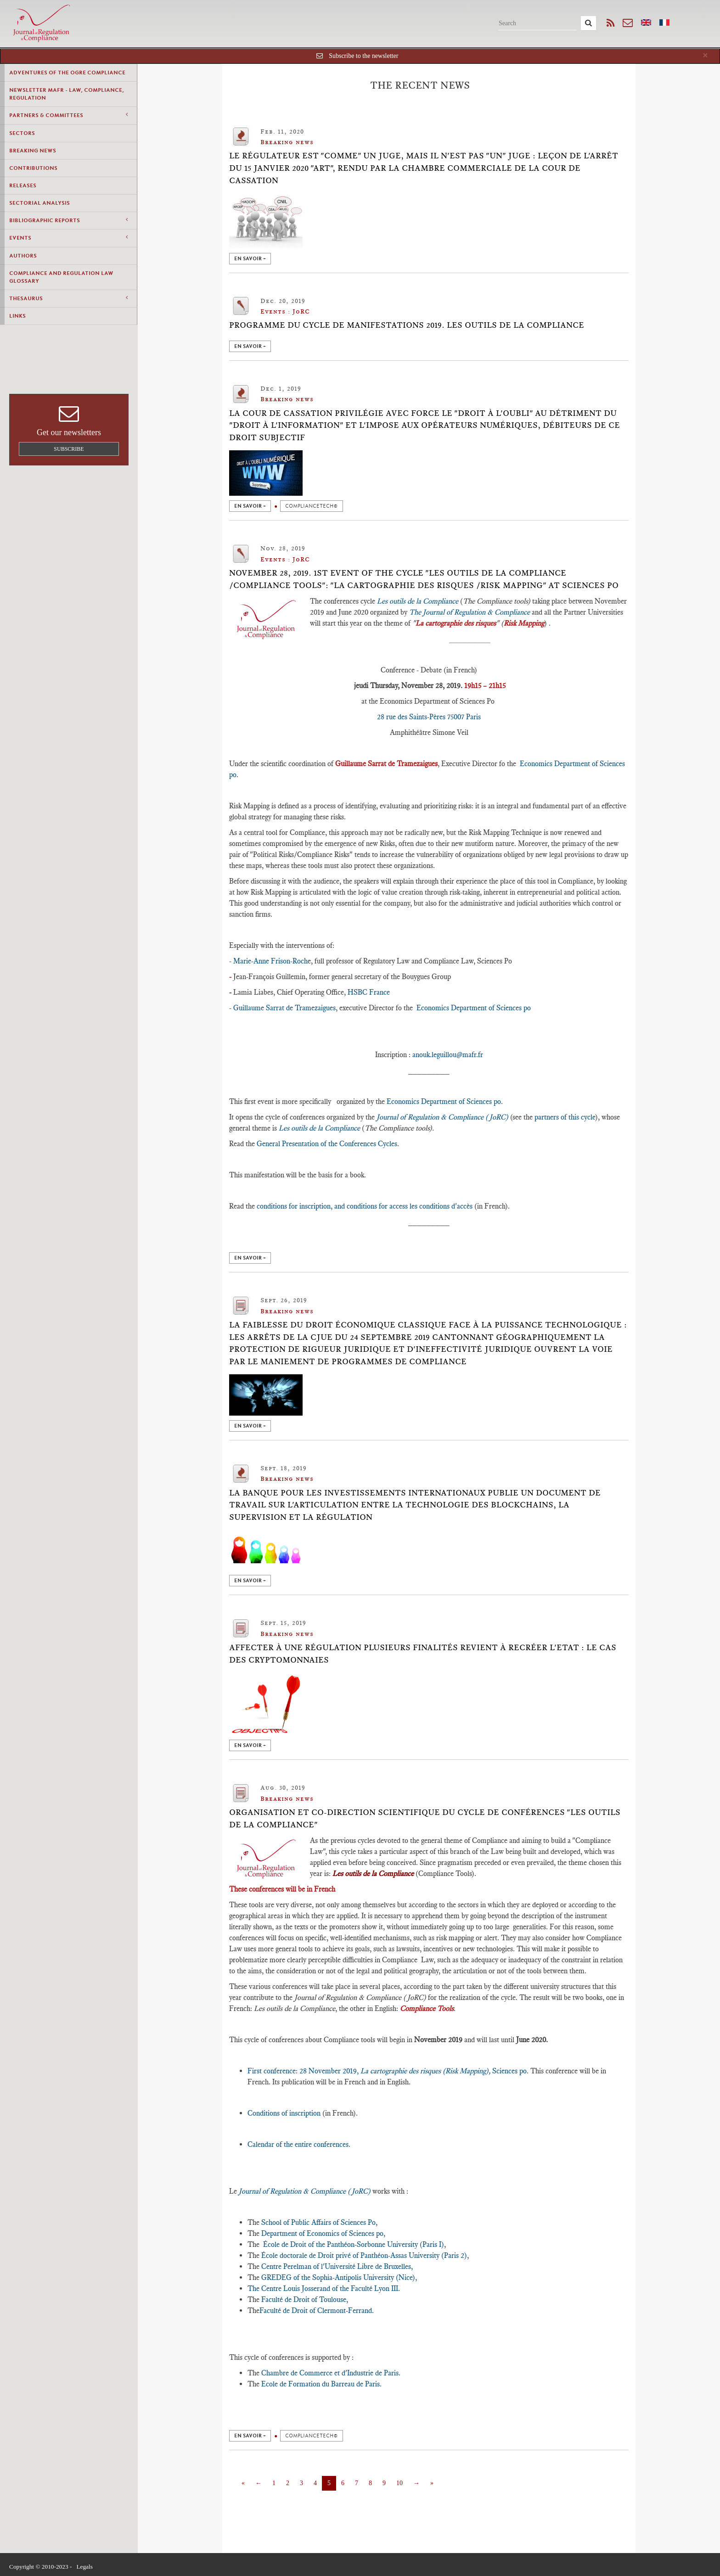 The width and height of the screenshot is (720, 2576). I want to click on Thesaurus, so click(68, 298).